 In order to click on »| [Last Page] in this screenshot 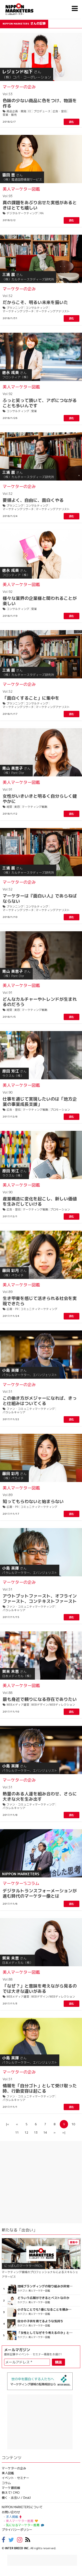, I will do `click(63, 2132)`.